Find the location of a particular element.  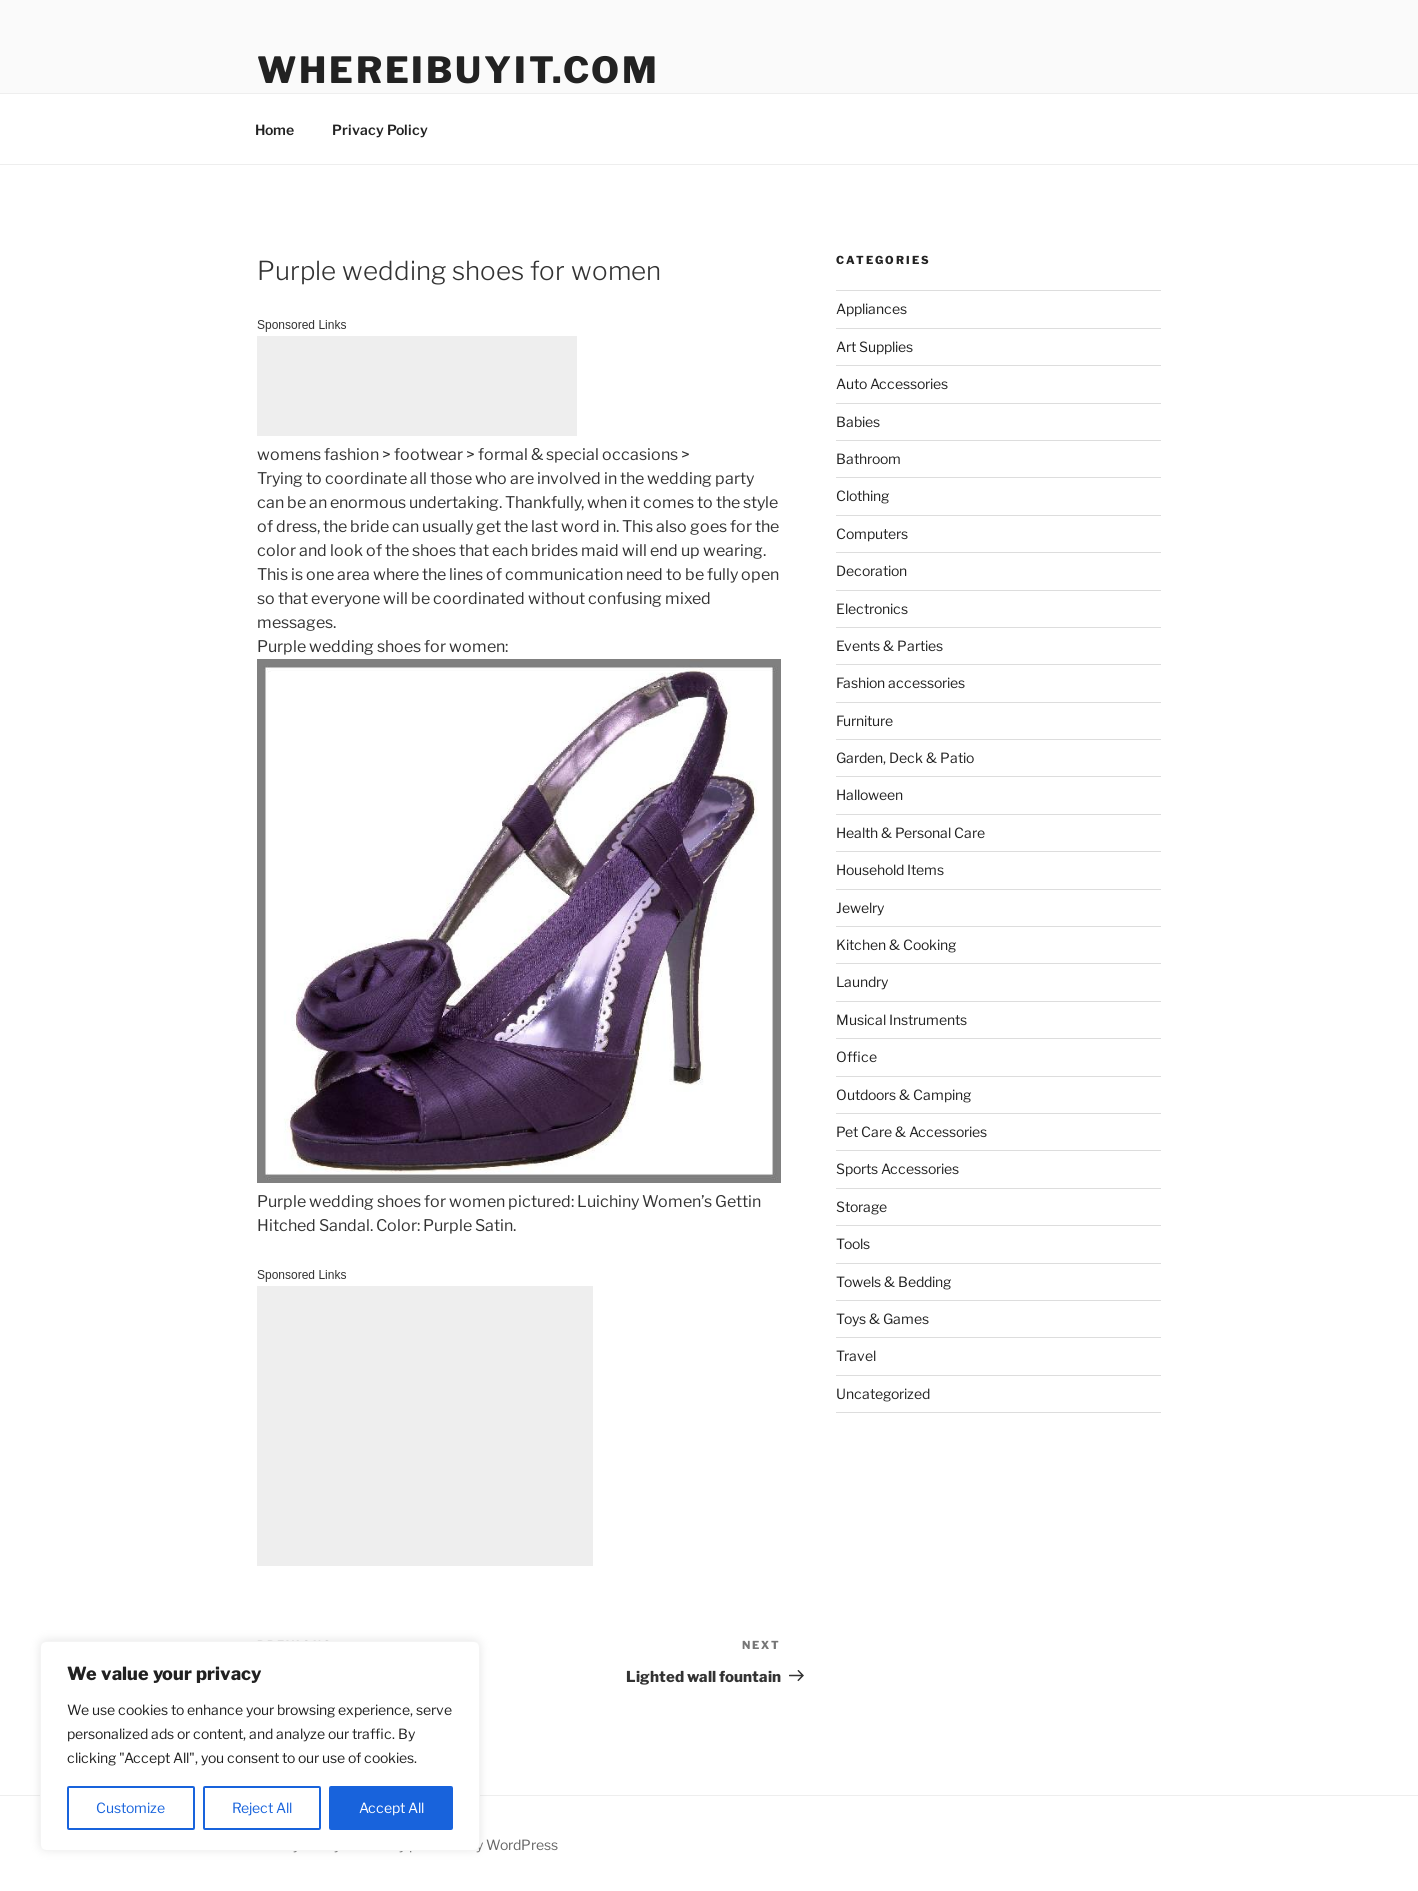

Home is located at coordinates (274, 129).